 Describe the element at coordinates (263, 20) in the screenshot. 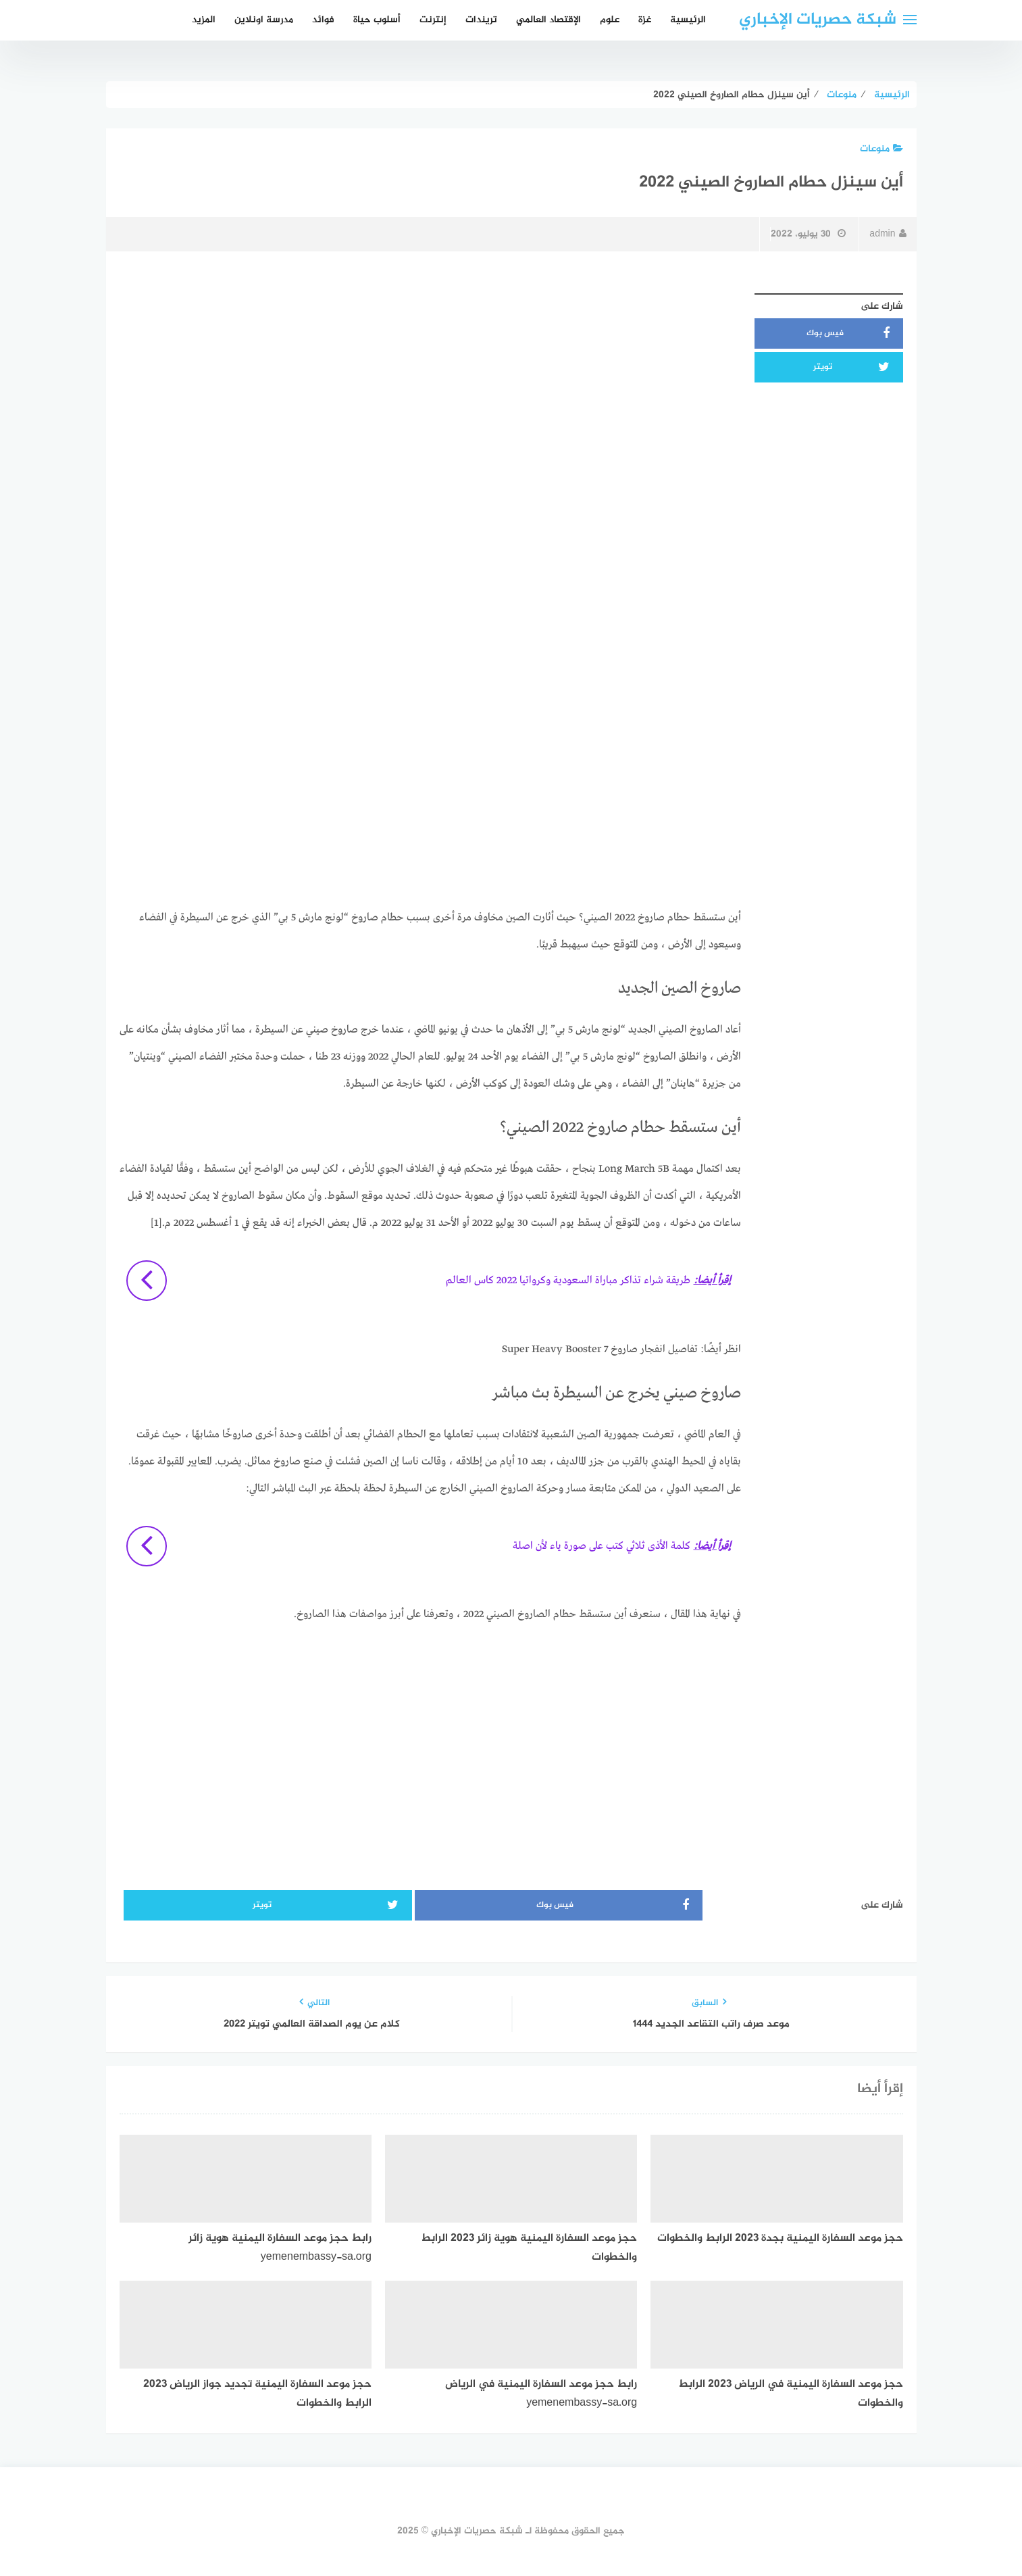

I see `مدرسة اونلاين` at that location.